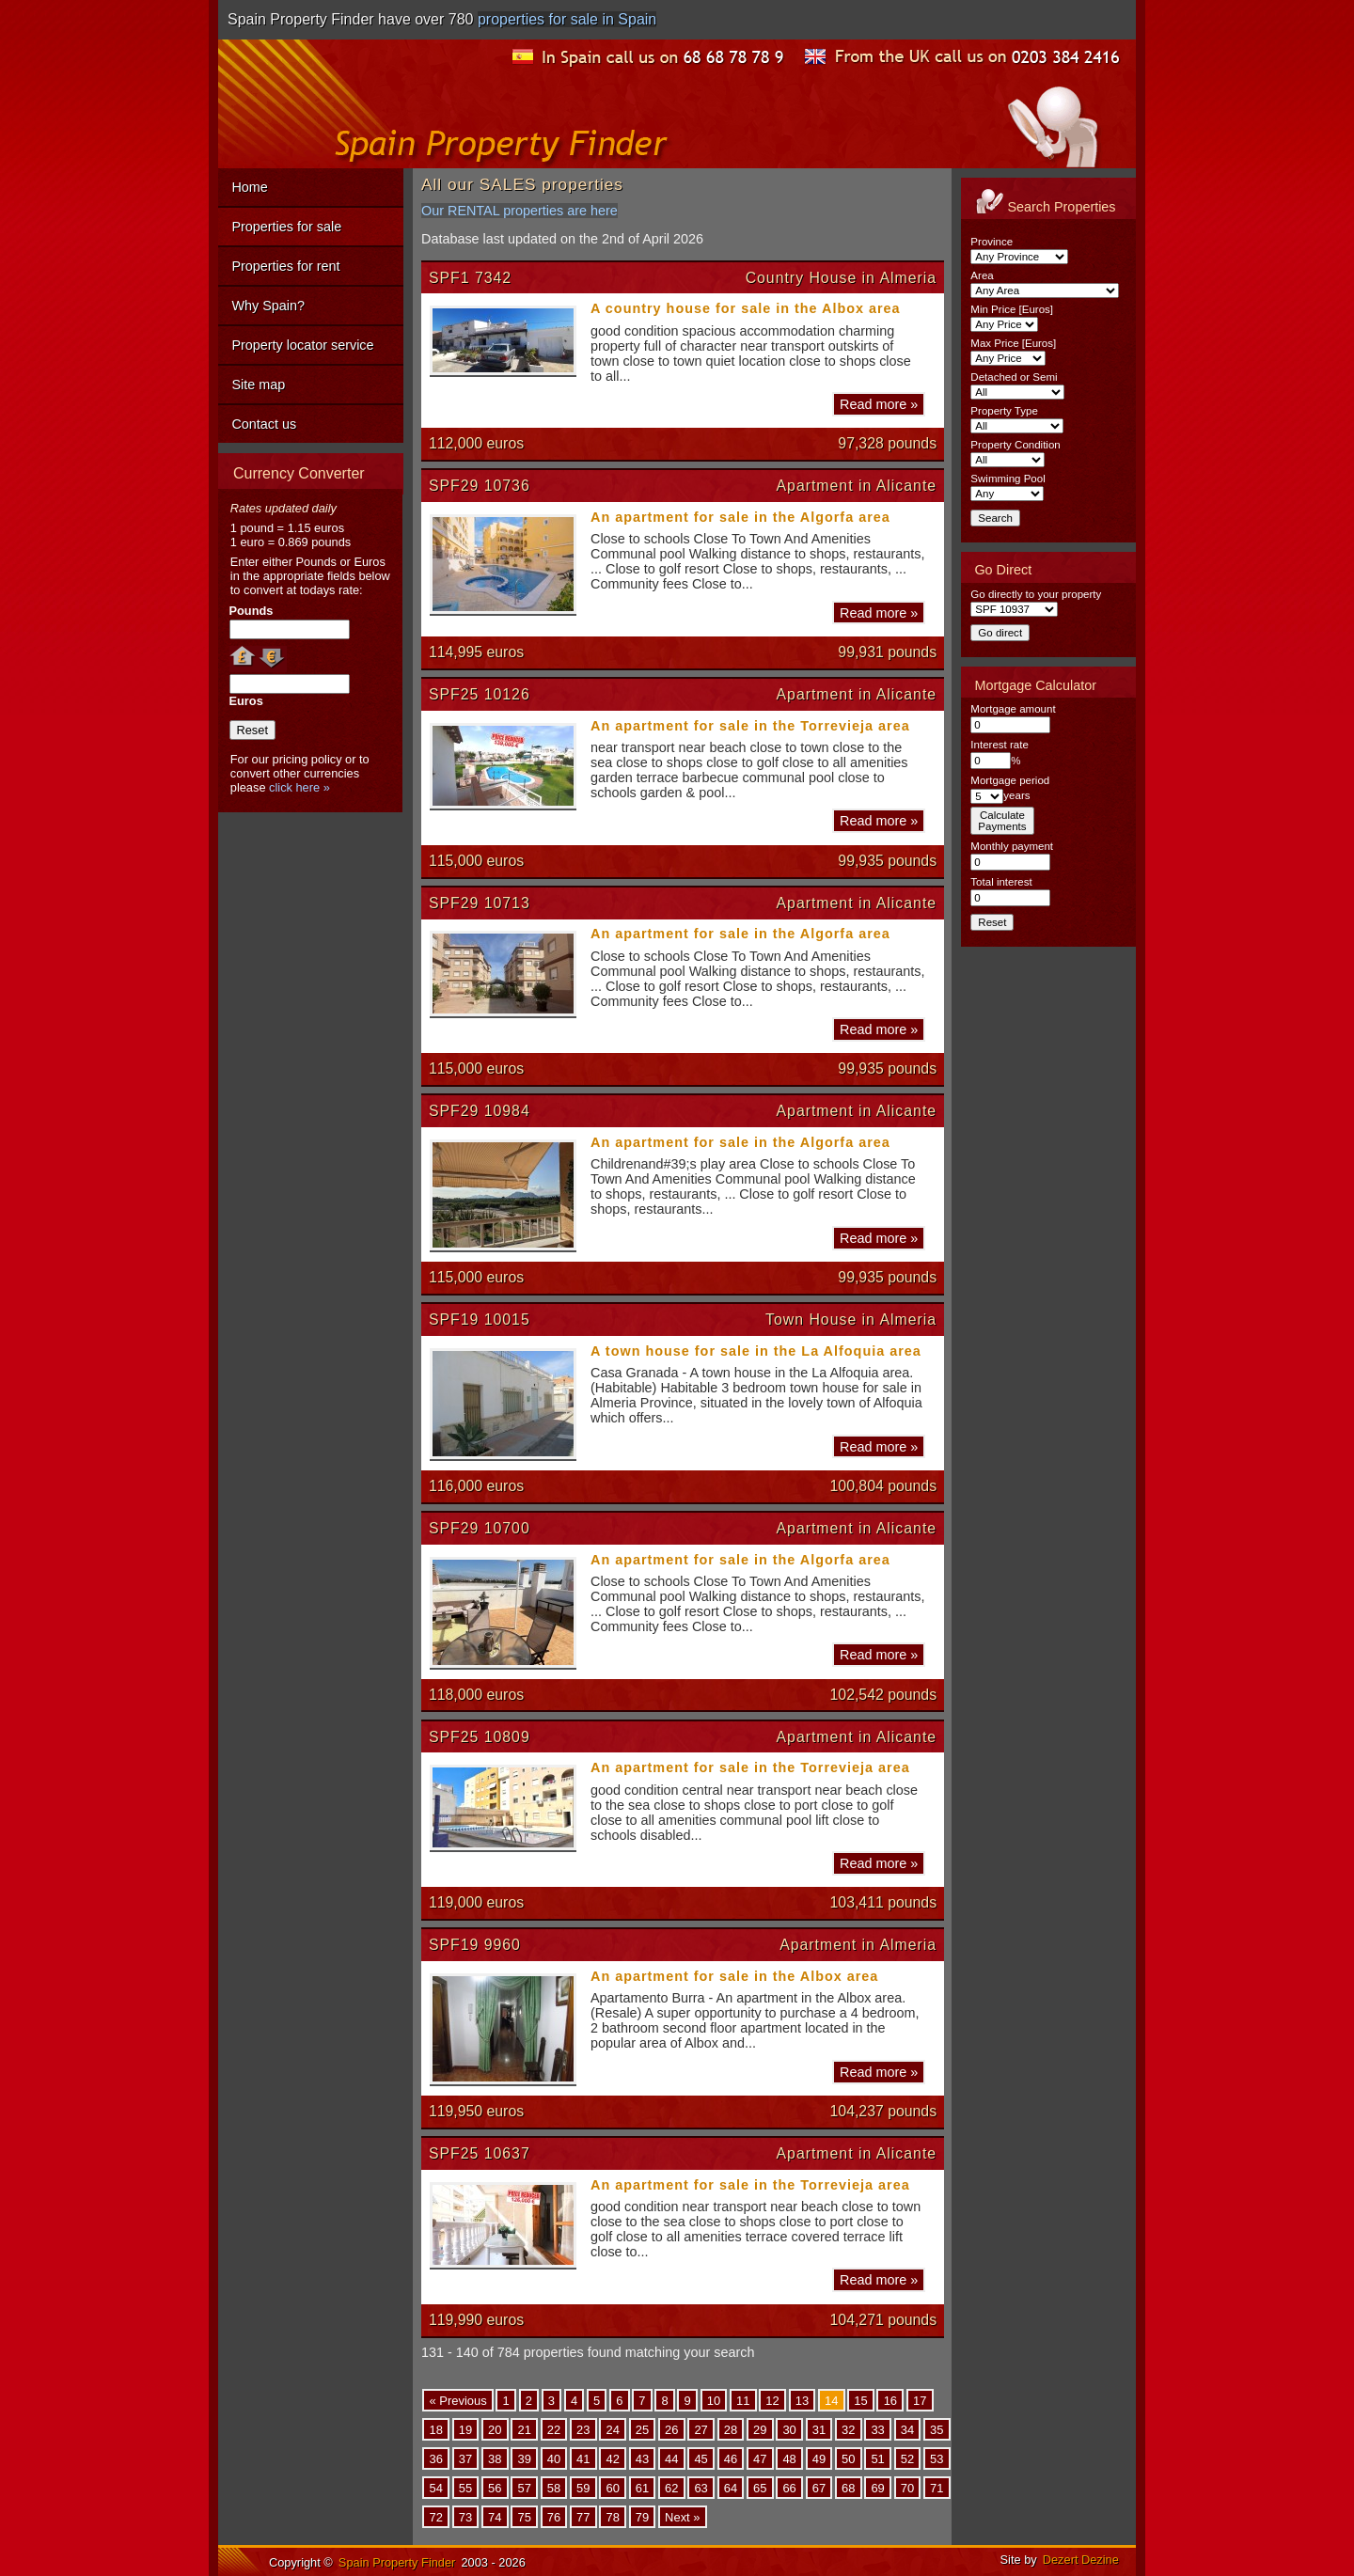 The height and width of the screenshot is (2576, 1354). Describe the element at coordinates (1012, 709) in the screenshot. I see `Mortgage amount` at that location.